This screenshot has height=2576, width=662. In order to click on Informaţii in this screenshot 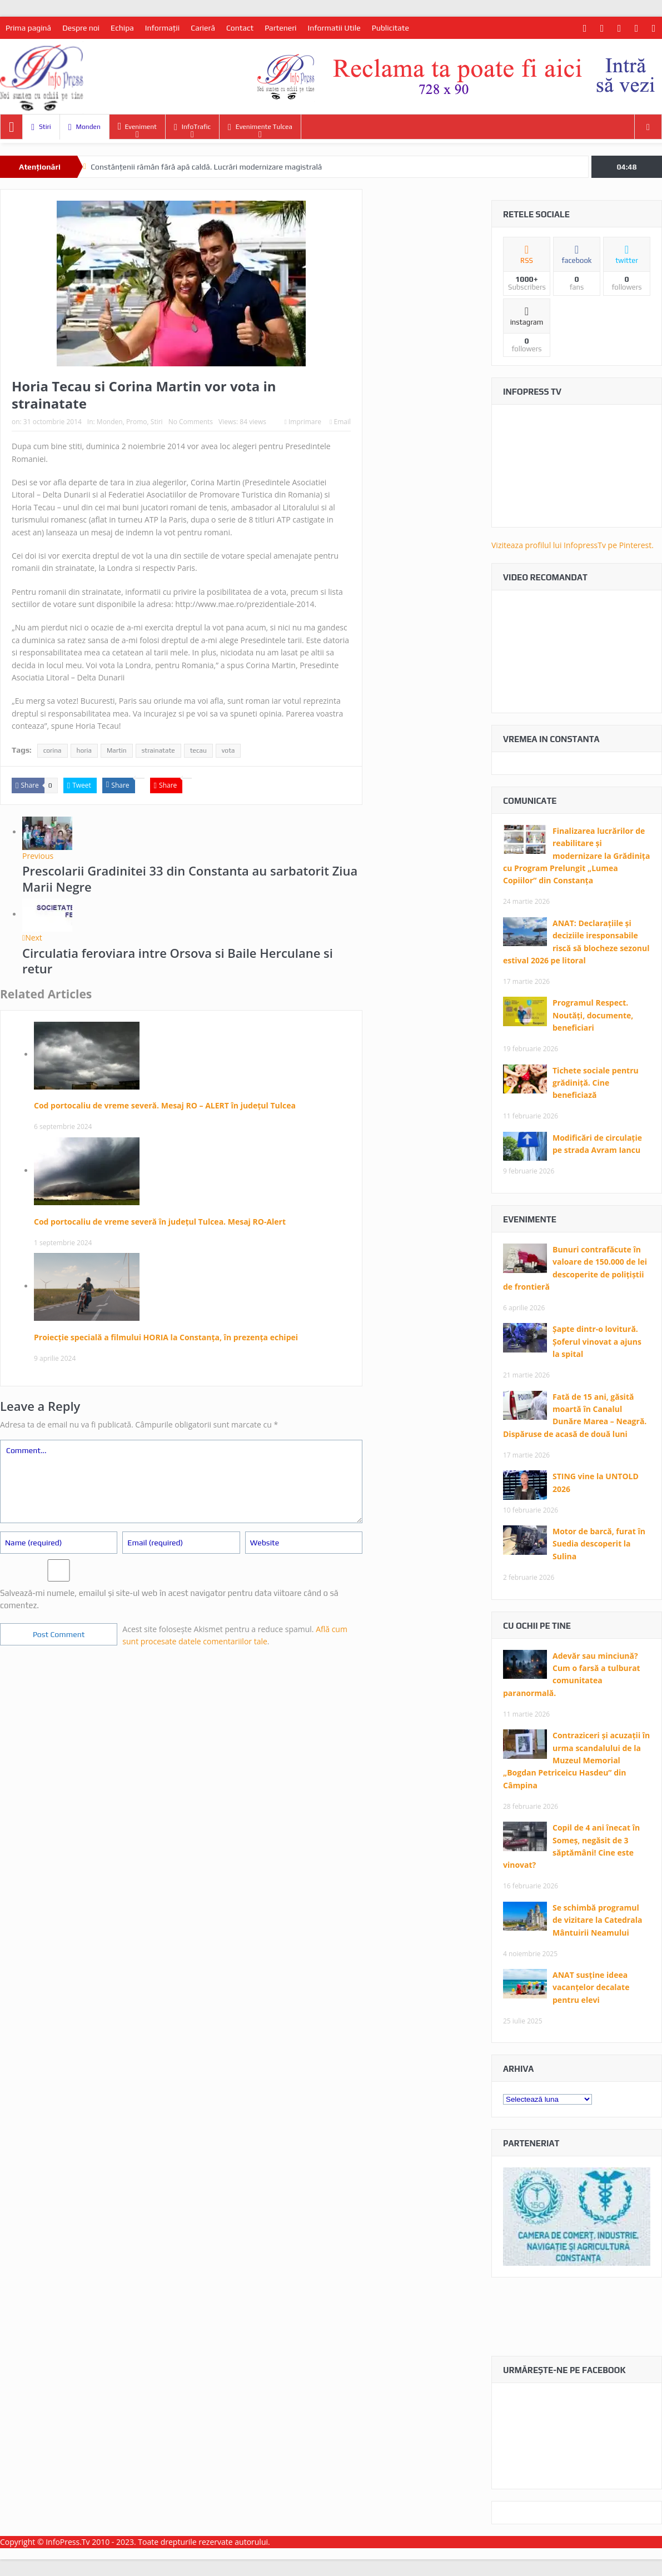, I will do `click(162, 27)`.